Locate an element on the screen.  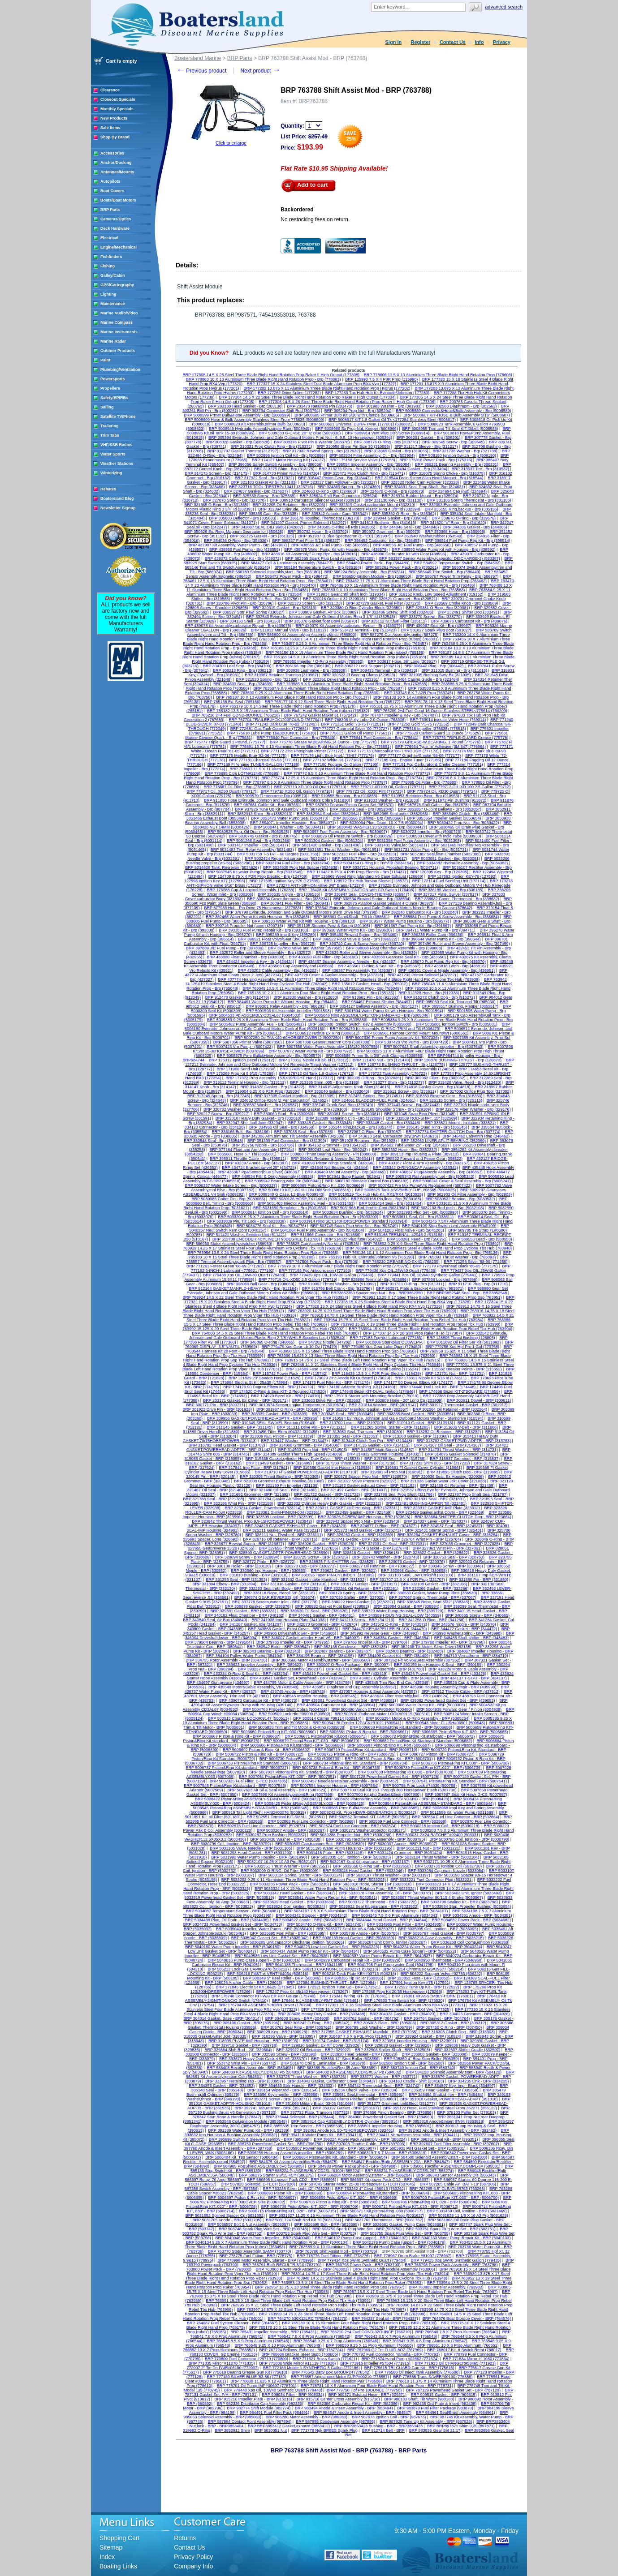
Cameras/Optics is located at coordinates (115, 219).